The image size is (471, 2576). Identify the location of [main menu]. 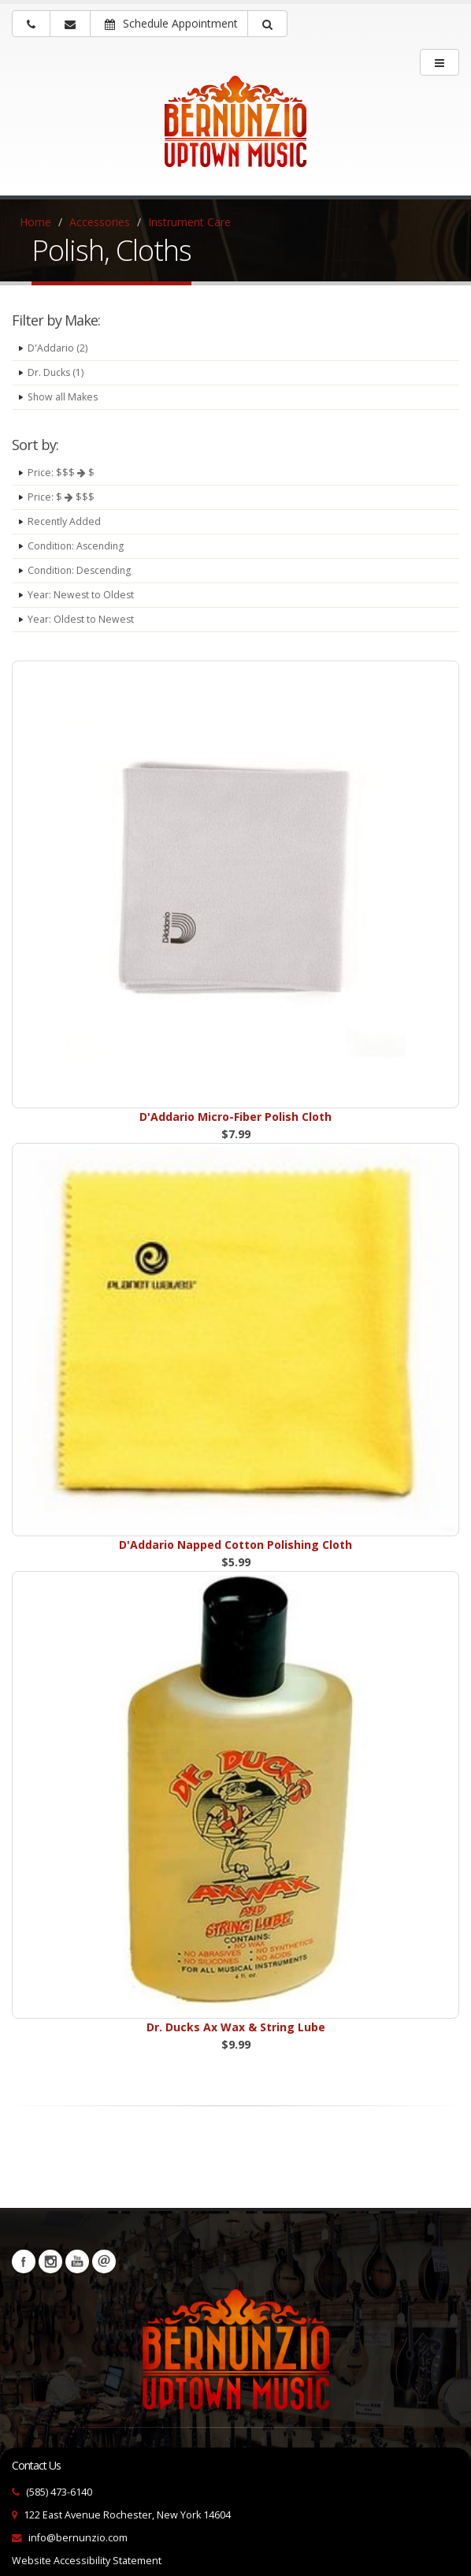
(439, 62).